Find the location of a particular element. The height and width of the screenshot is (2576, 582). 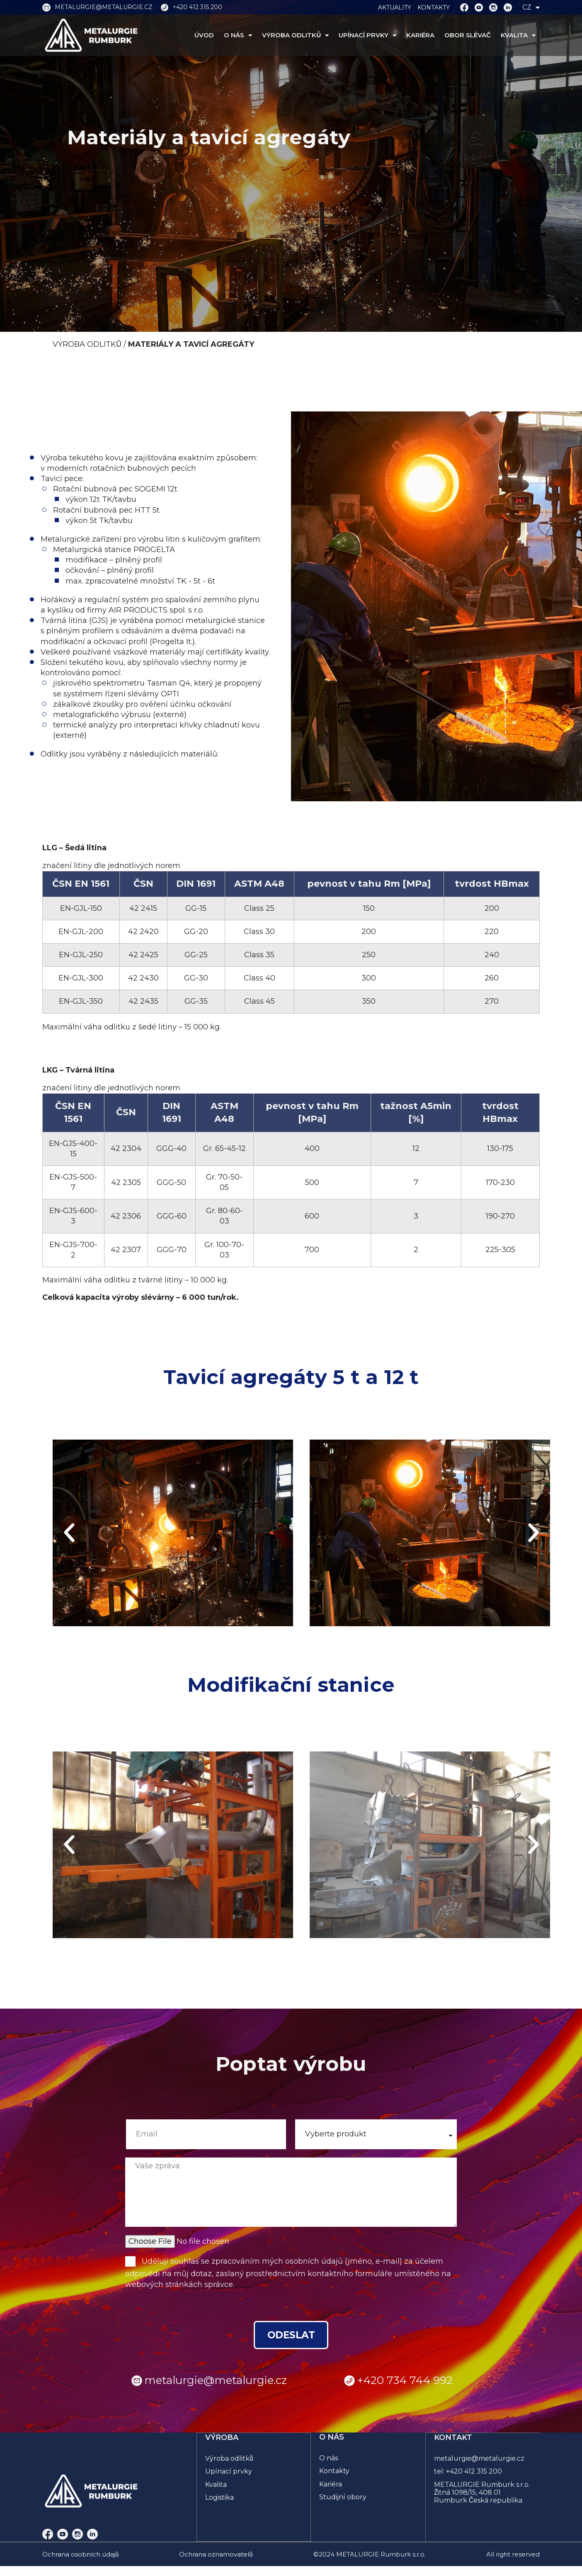

[button] is located at coordinates (69, 1532).